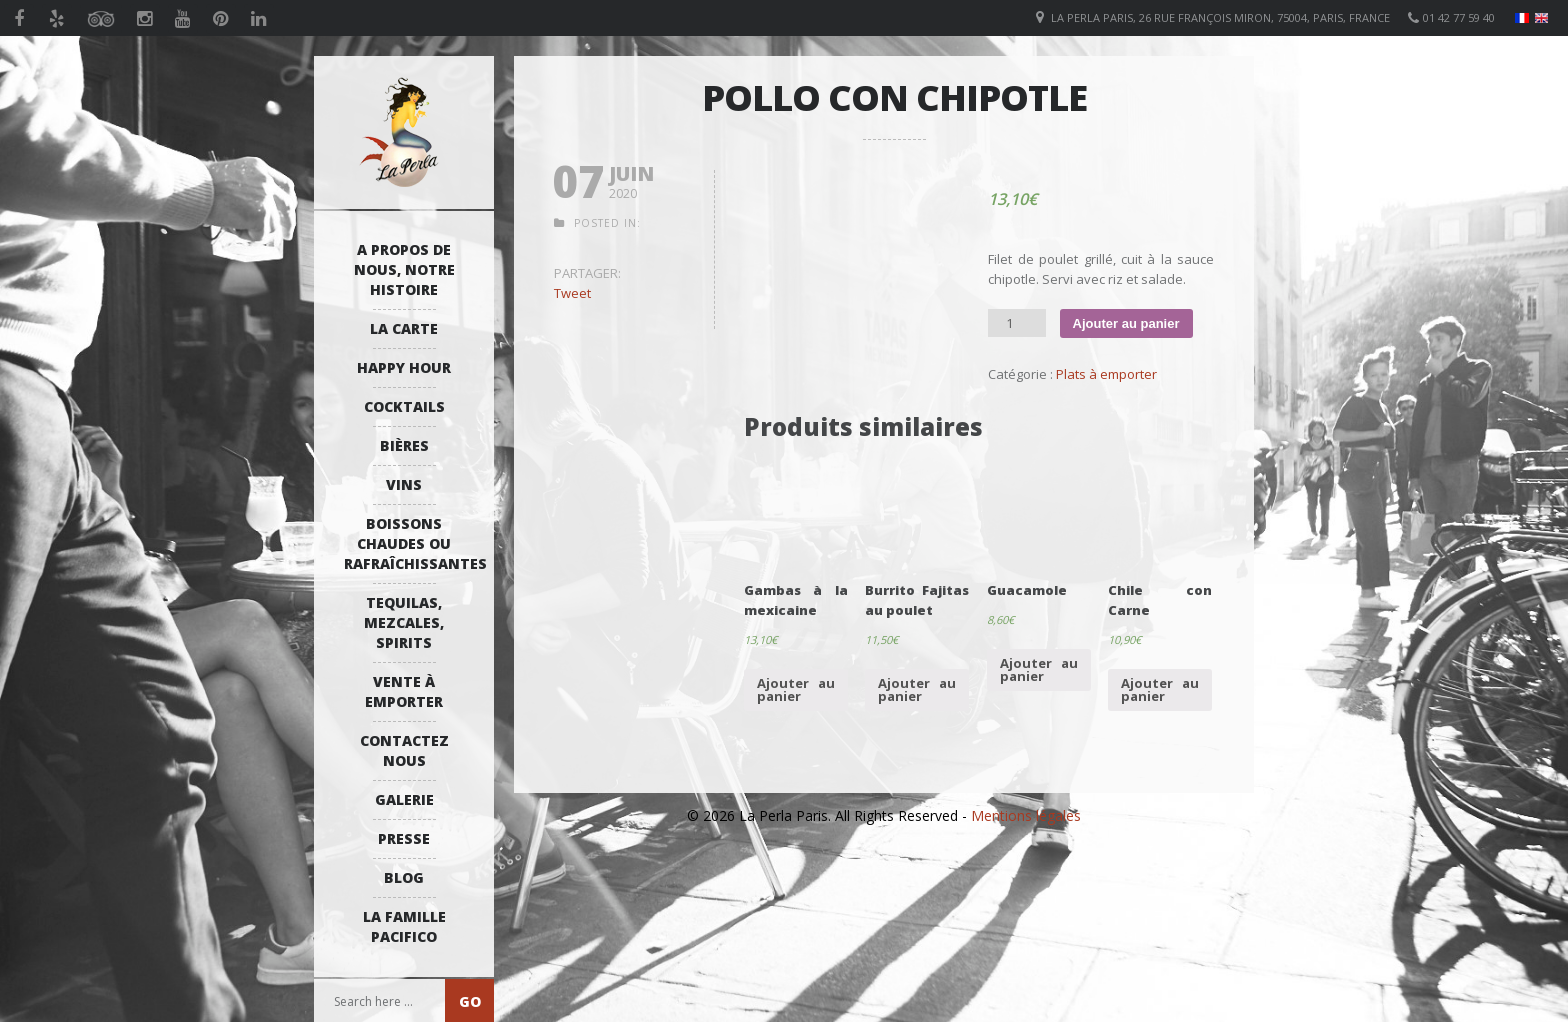 Image resolution: width=1568 pixels, height=1022 pixels. I want to click on Blog, so click(404, 877).